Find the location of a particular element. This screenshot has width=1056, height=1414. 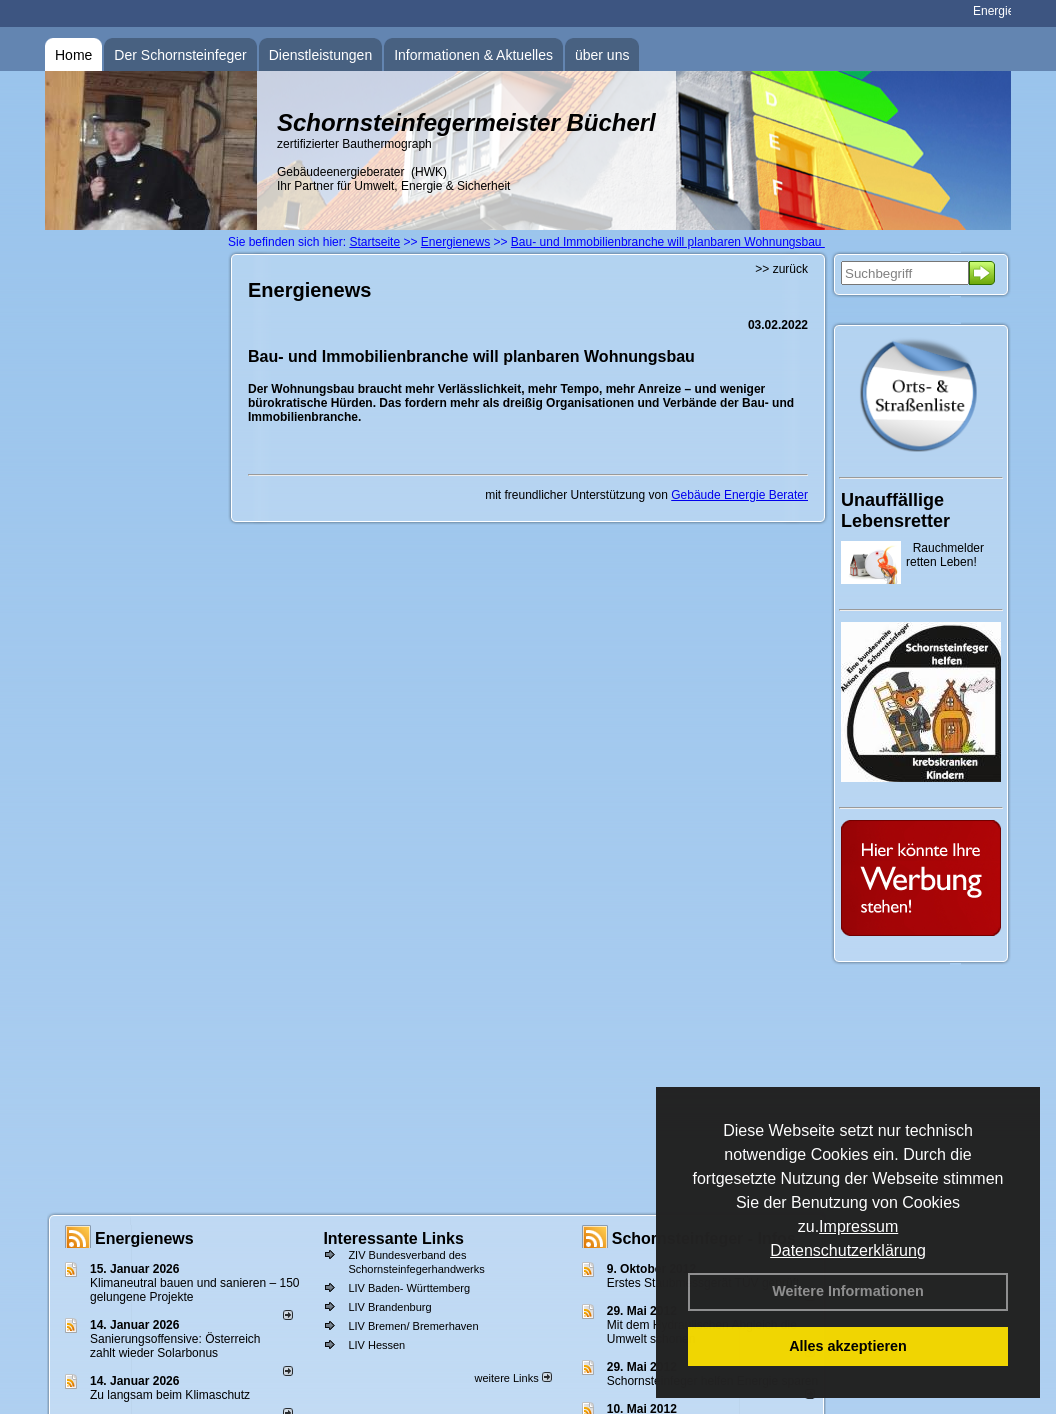

LIV Brandenburg is located at coordinates (389, 1307).